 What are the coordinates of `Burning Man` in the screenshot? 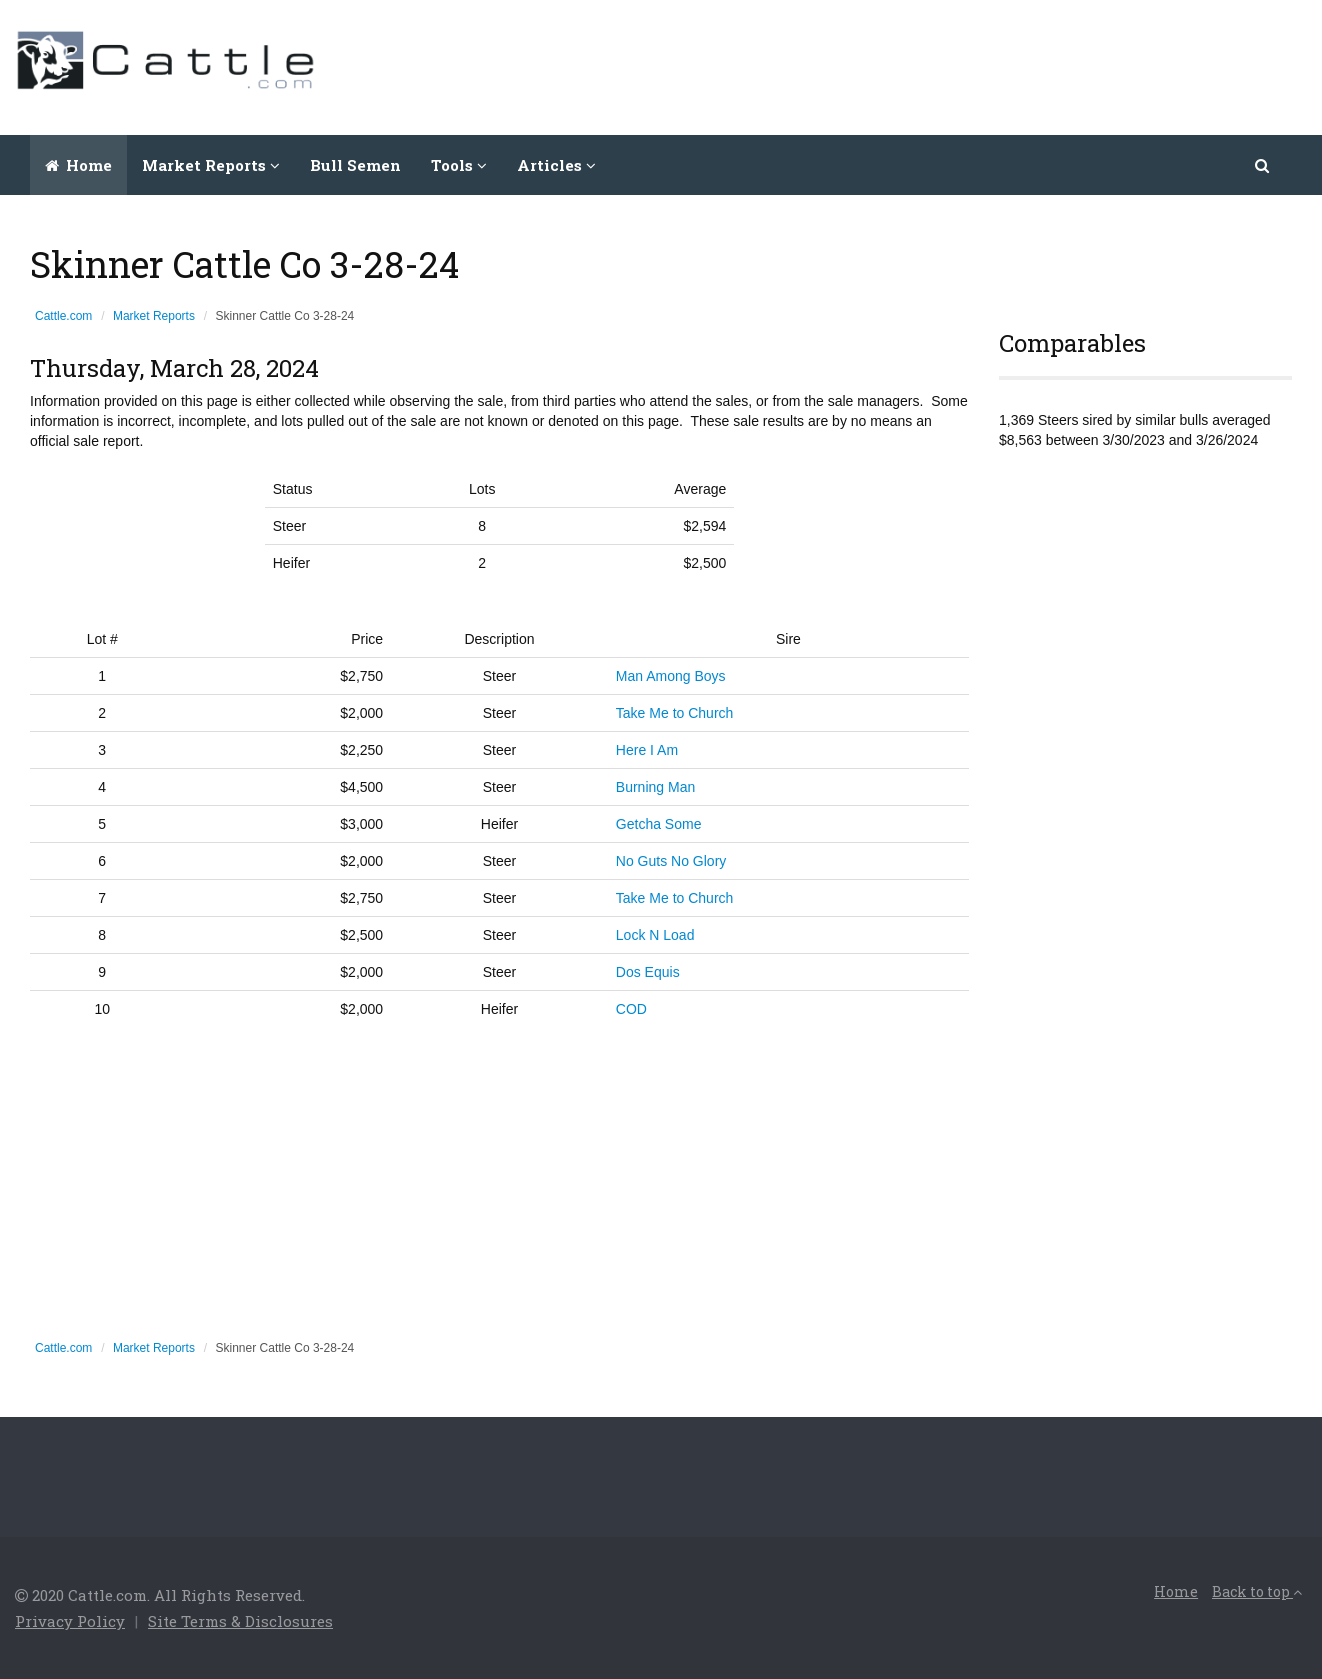 It's located at (655, 787).